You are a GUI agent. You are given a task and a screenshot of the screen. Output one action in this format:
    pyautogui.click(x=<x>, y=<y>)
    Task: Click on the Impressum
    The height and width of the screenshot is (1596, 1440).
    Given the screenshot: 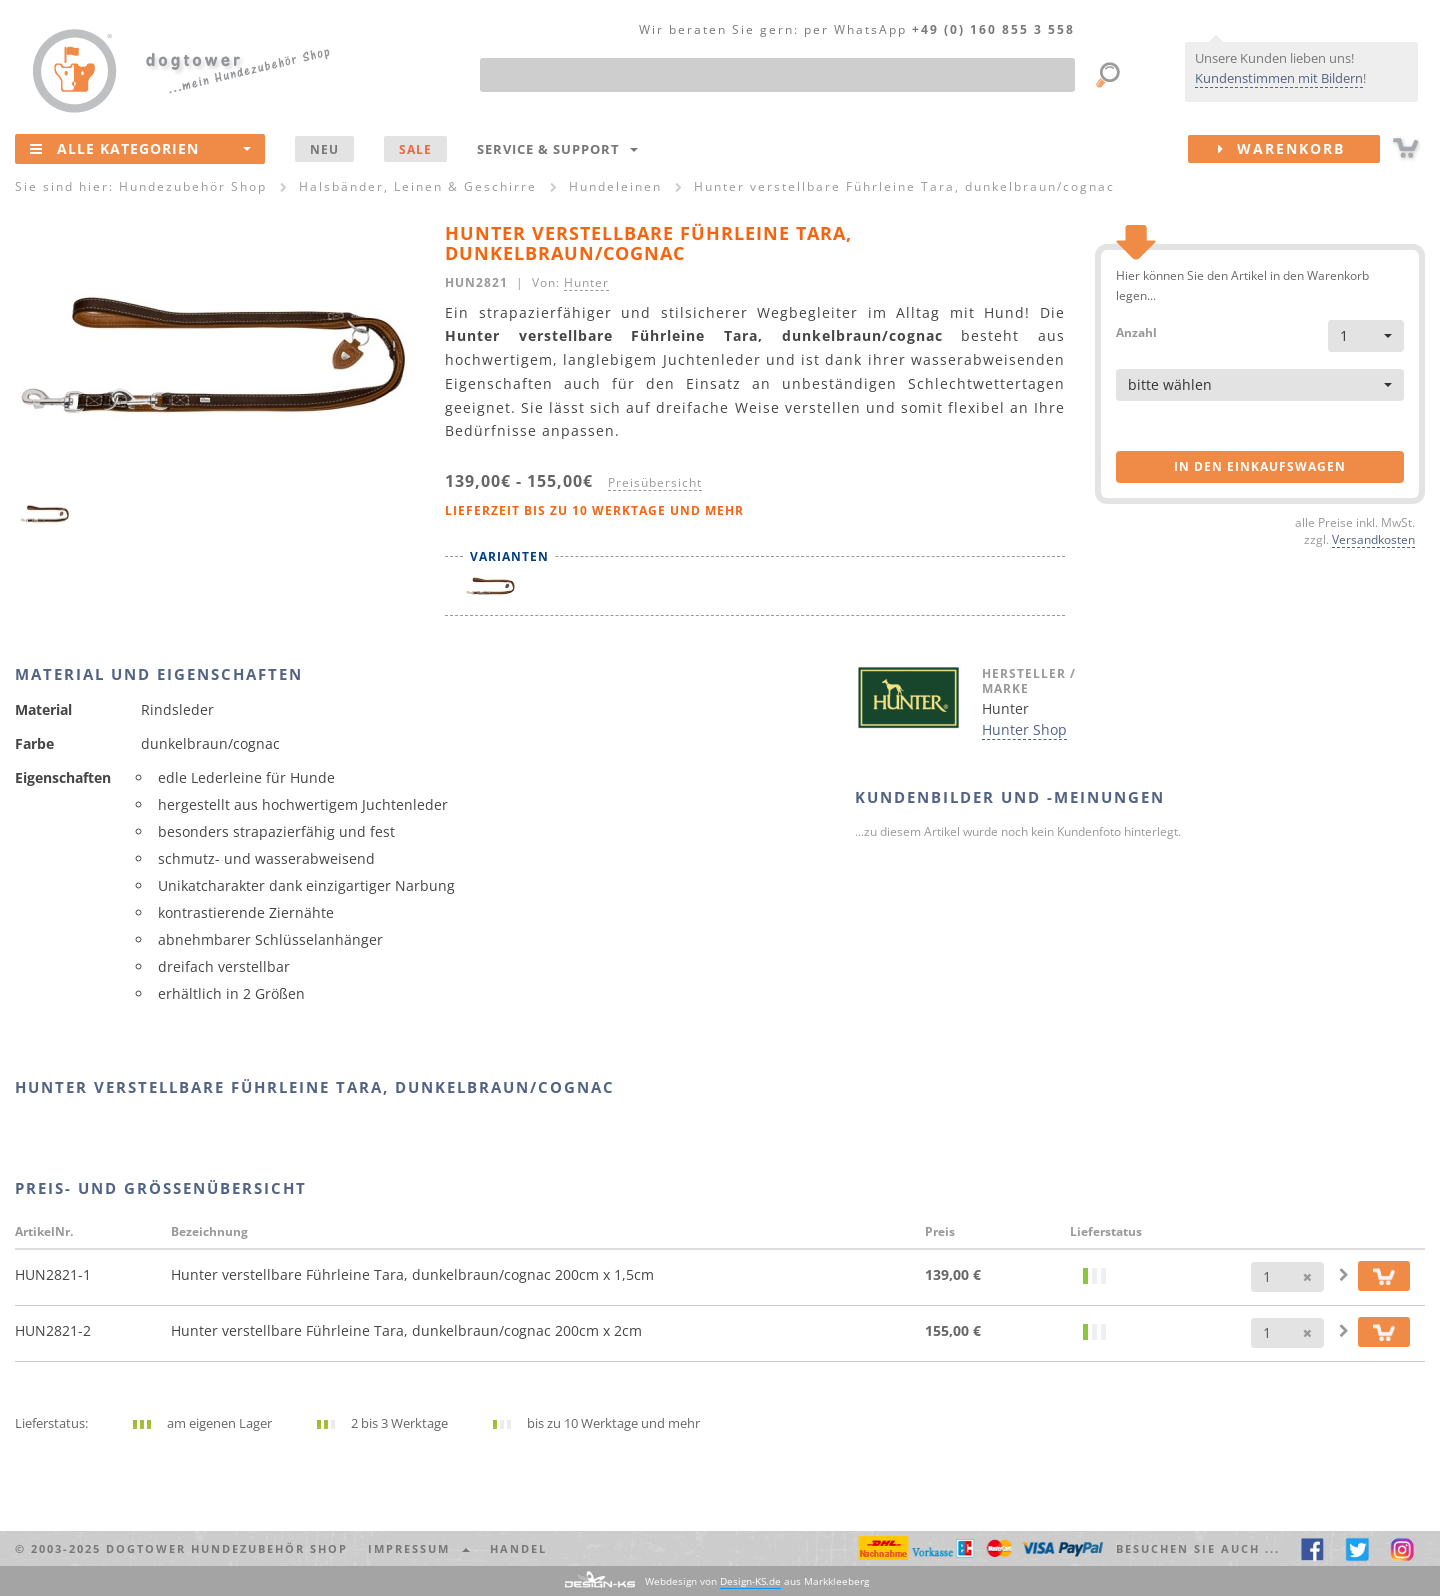 What is the action you would take?
    pyautogui.click(x=419, y=1548)
    